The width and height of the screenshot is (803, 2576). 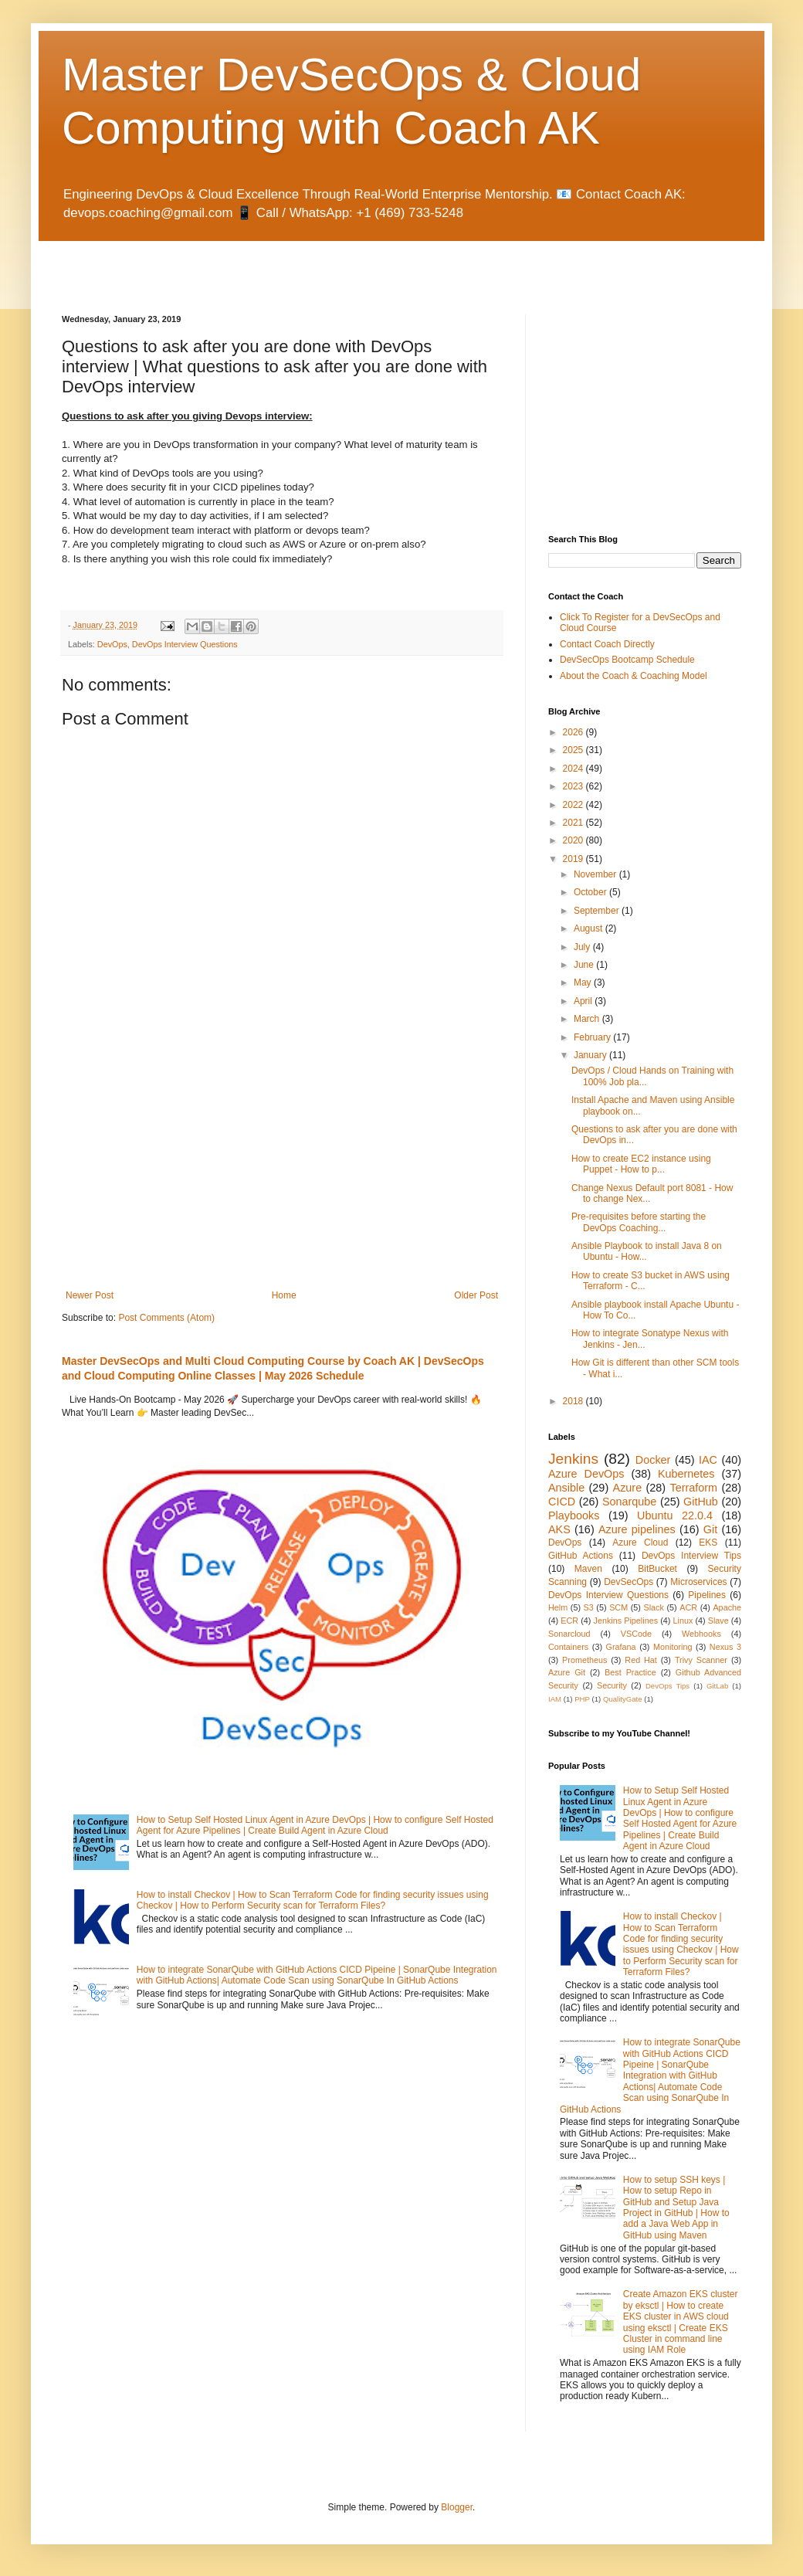 I want to click on September, so click(x=598, y=910).